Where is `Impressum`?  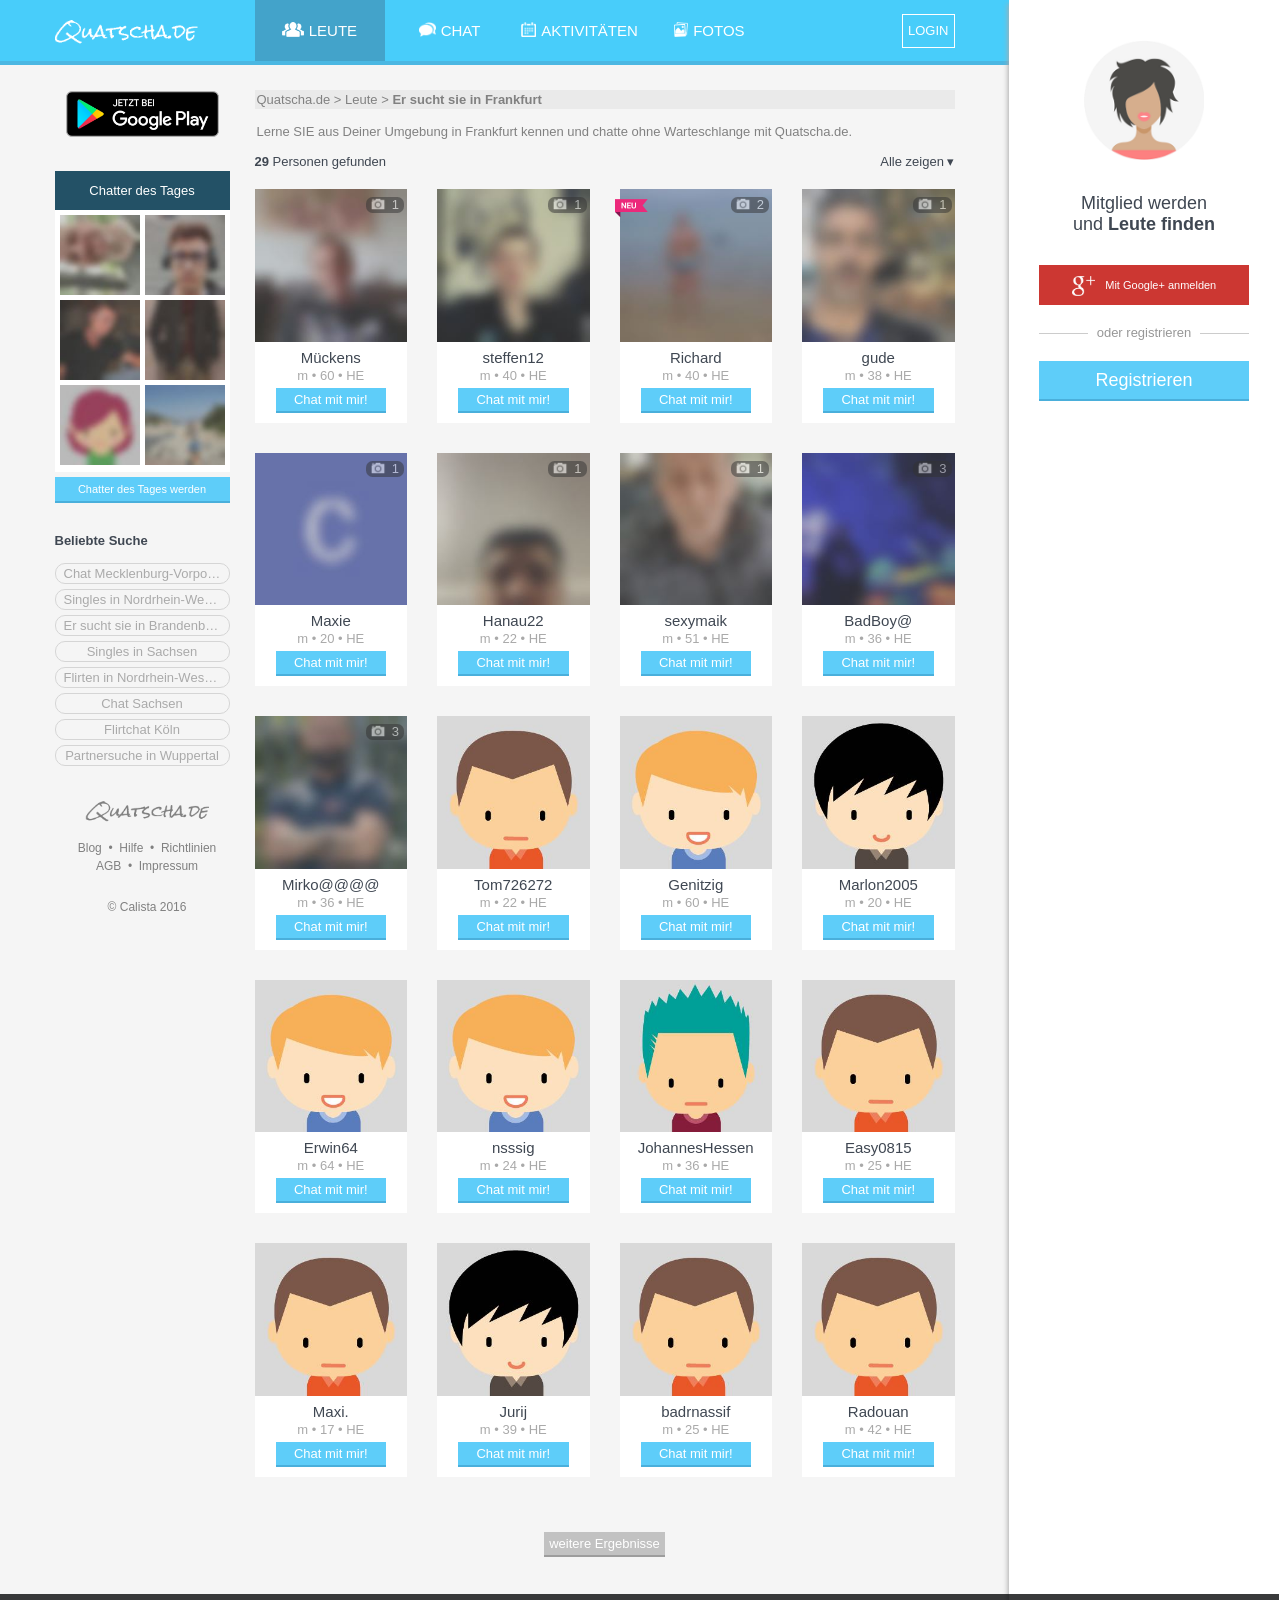
Impressum is located at coordinates (168, 866).